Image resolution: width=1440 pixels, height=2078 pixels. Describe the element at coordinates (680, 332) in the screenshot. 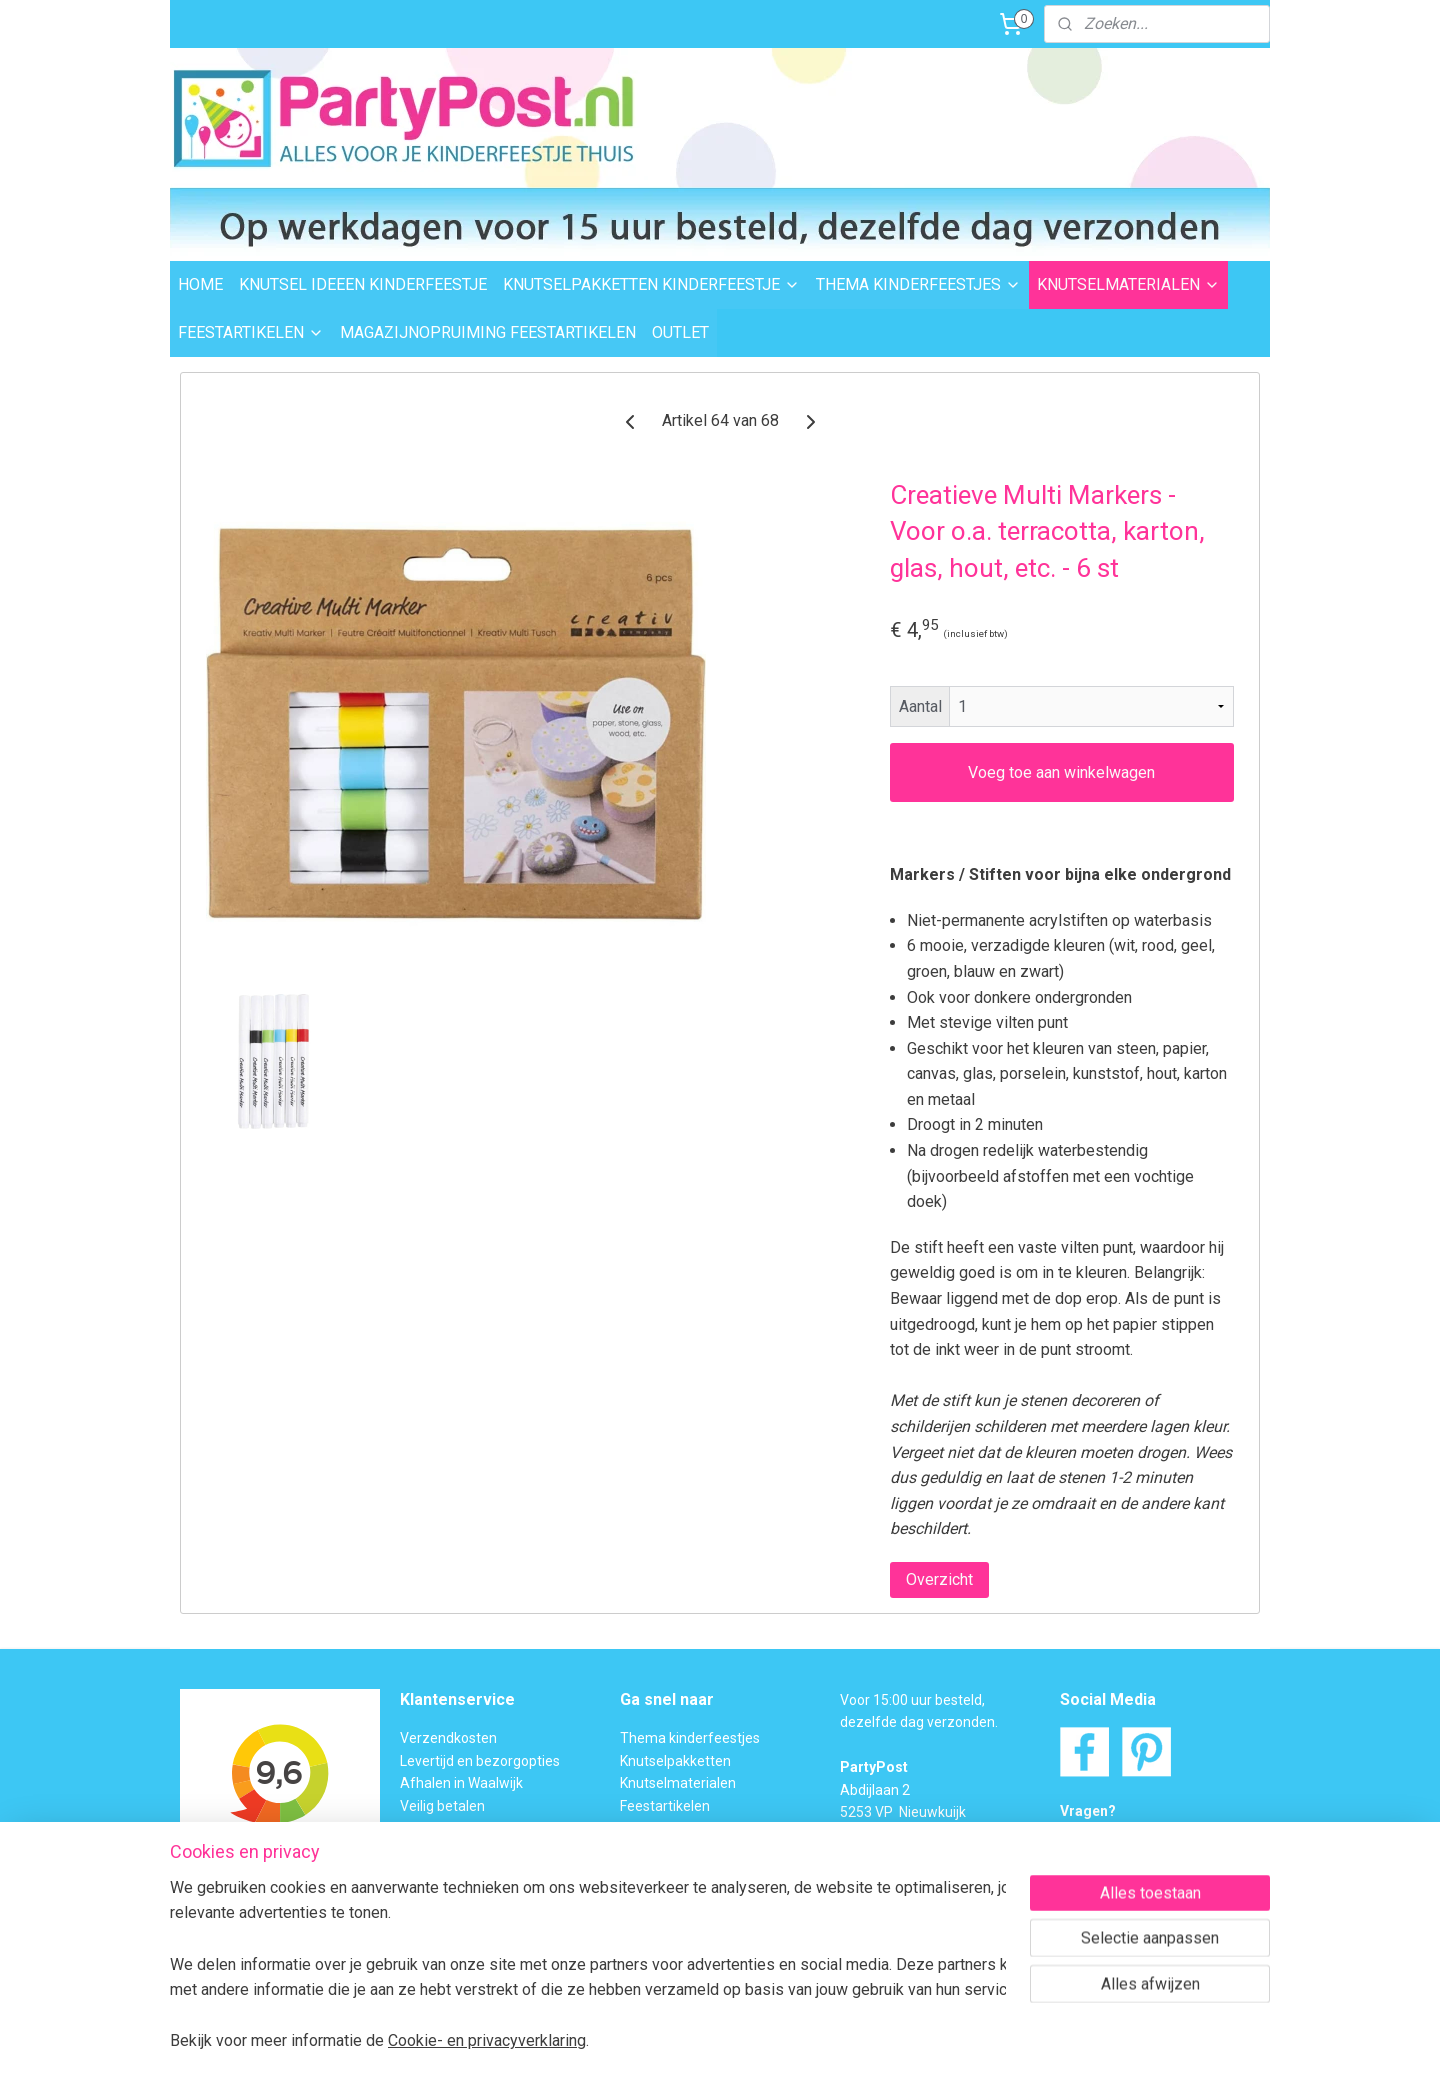

I see `OUTLET` at that location.